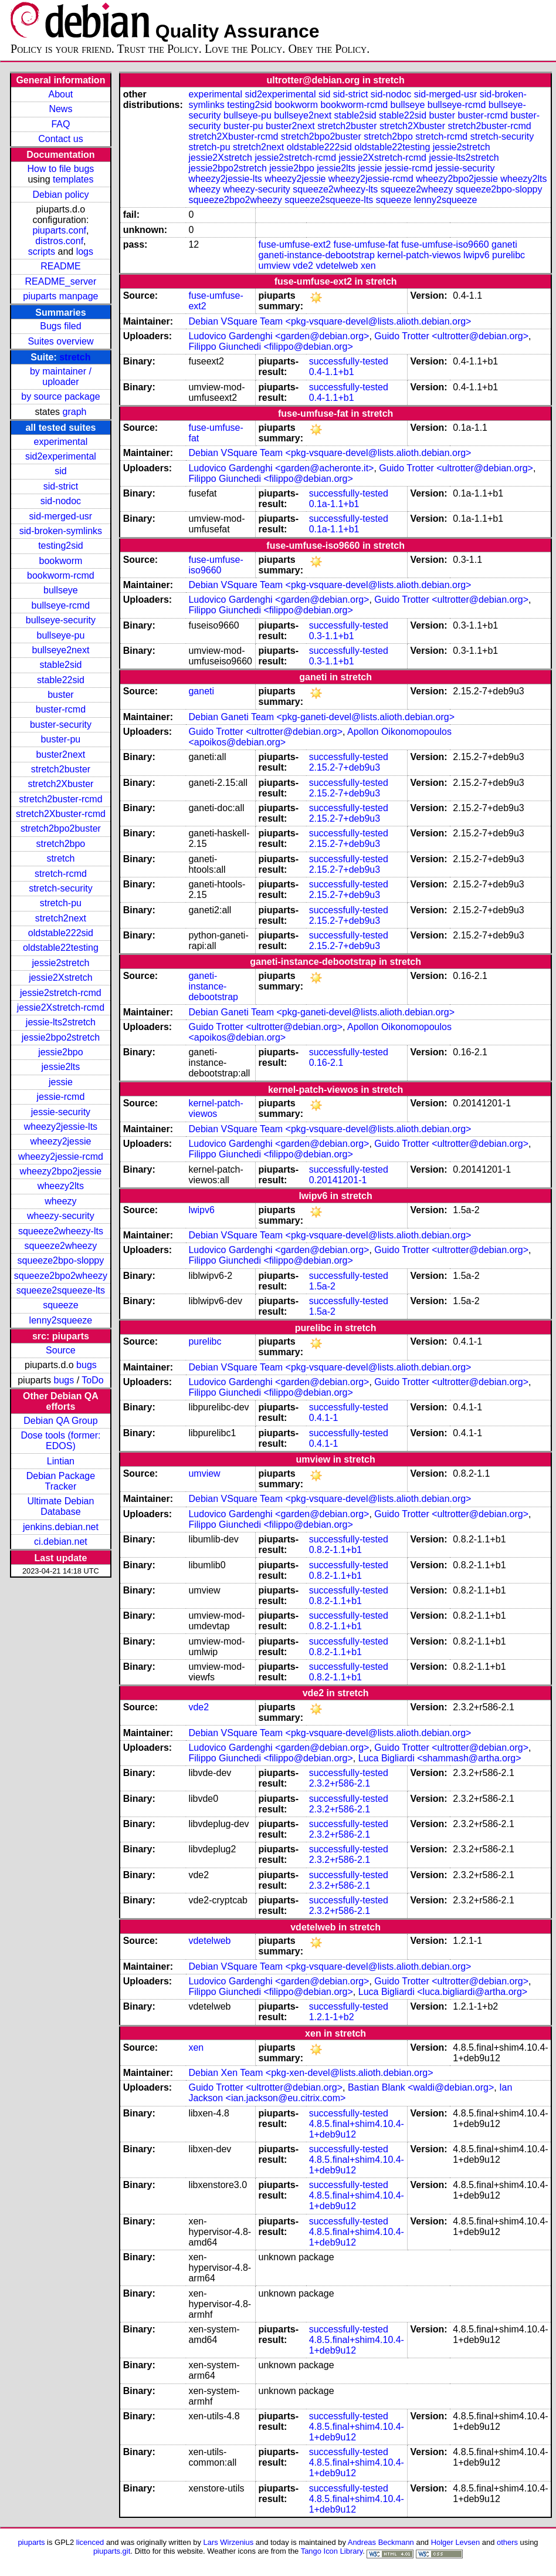 The width and height of the screenshot is (556, 2576). I want to click on stretch-rcmd, so click(61, 874).